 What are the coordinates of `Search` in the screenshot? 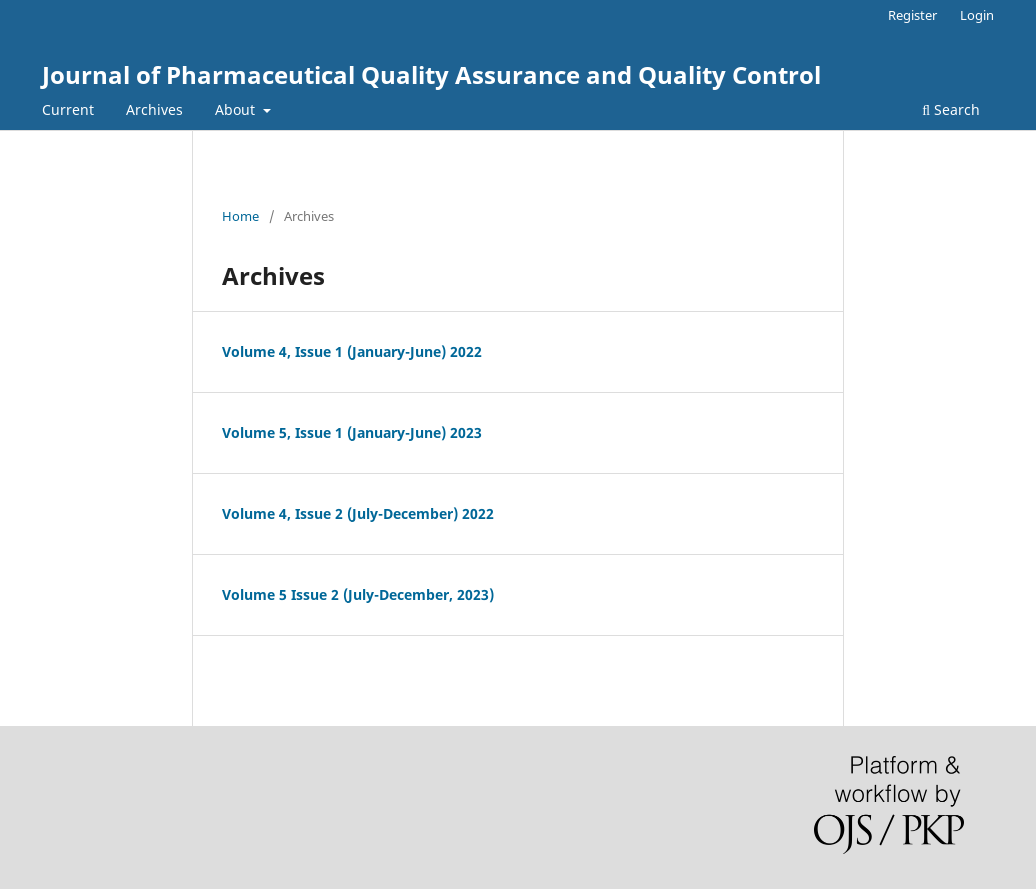 It's located at (951, 109).